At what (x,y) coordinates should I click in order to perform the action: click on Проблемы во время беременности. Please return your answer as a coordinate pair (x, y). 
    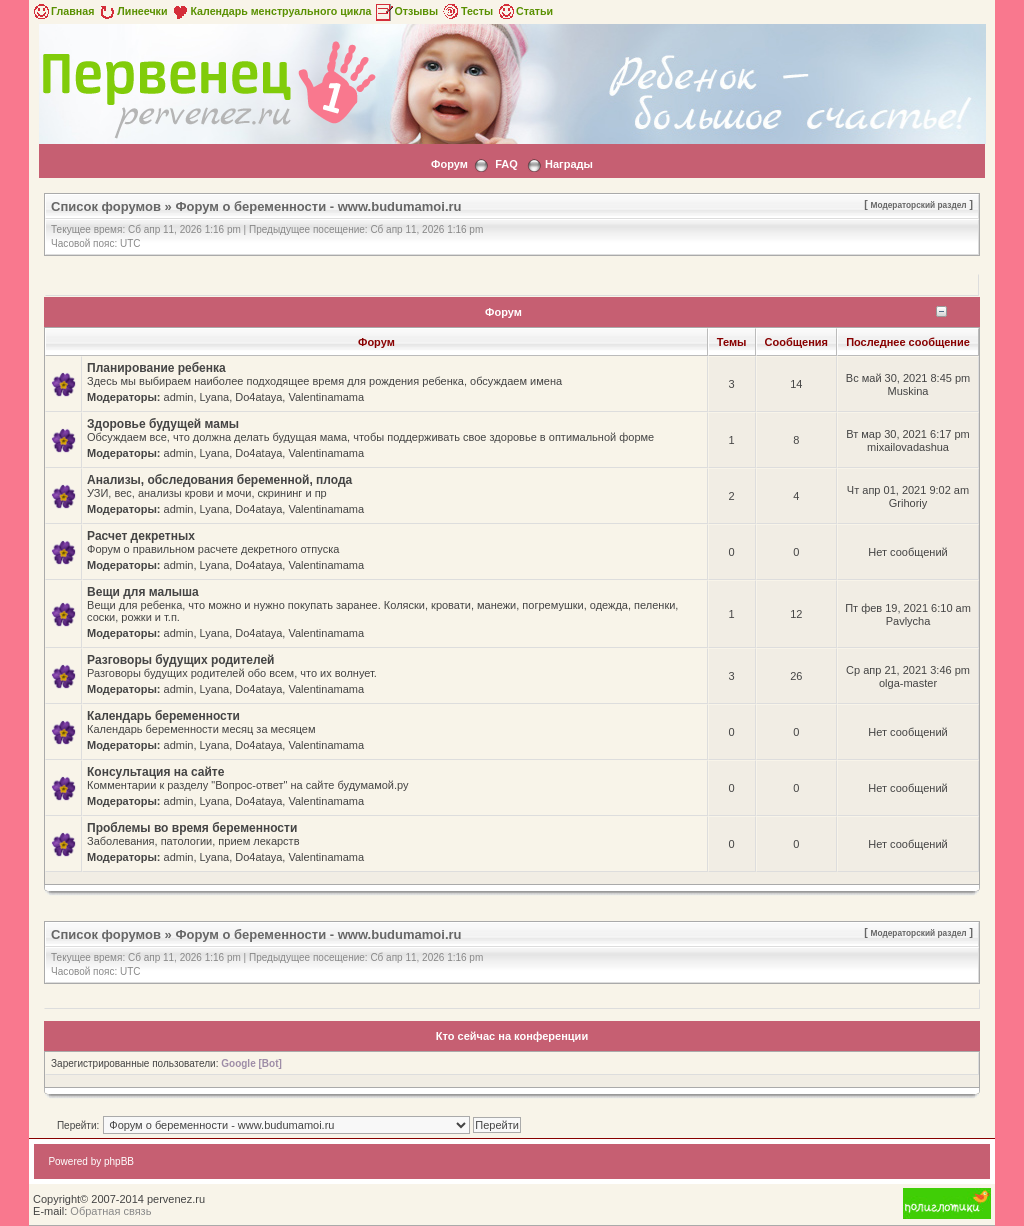
    Looking at the image, I should click on (192, 828).